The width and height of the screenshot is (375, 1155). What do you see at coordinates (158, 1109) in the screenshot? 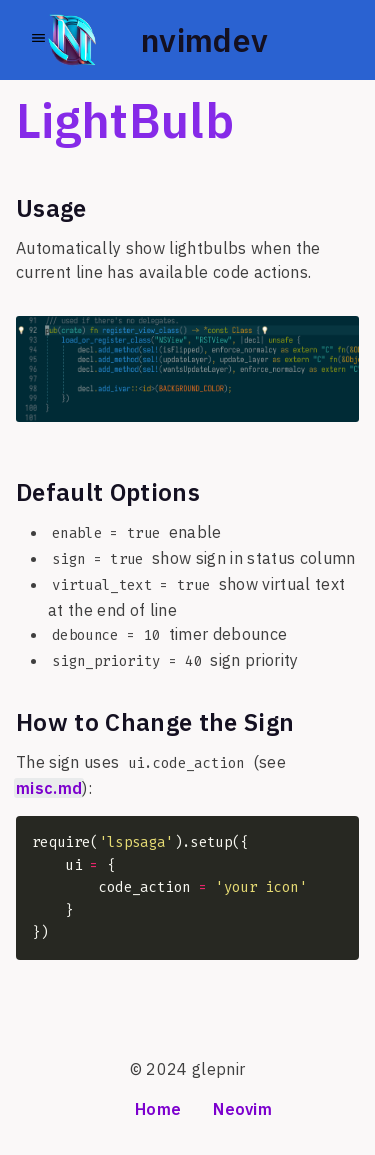
I see `Home` at bounding box center [158, 1109].